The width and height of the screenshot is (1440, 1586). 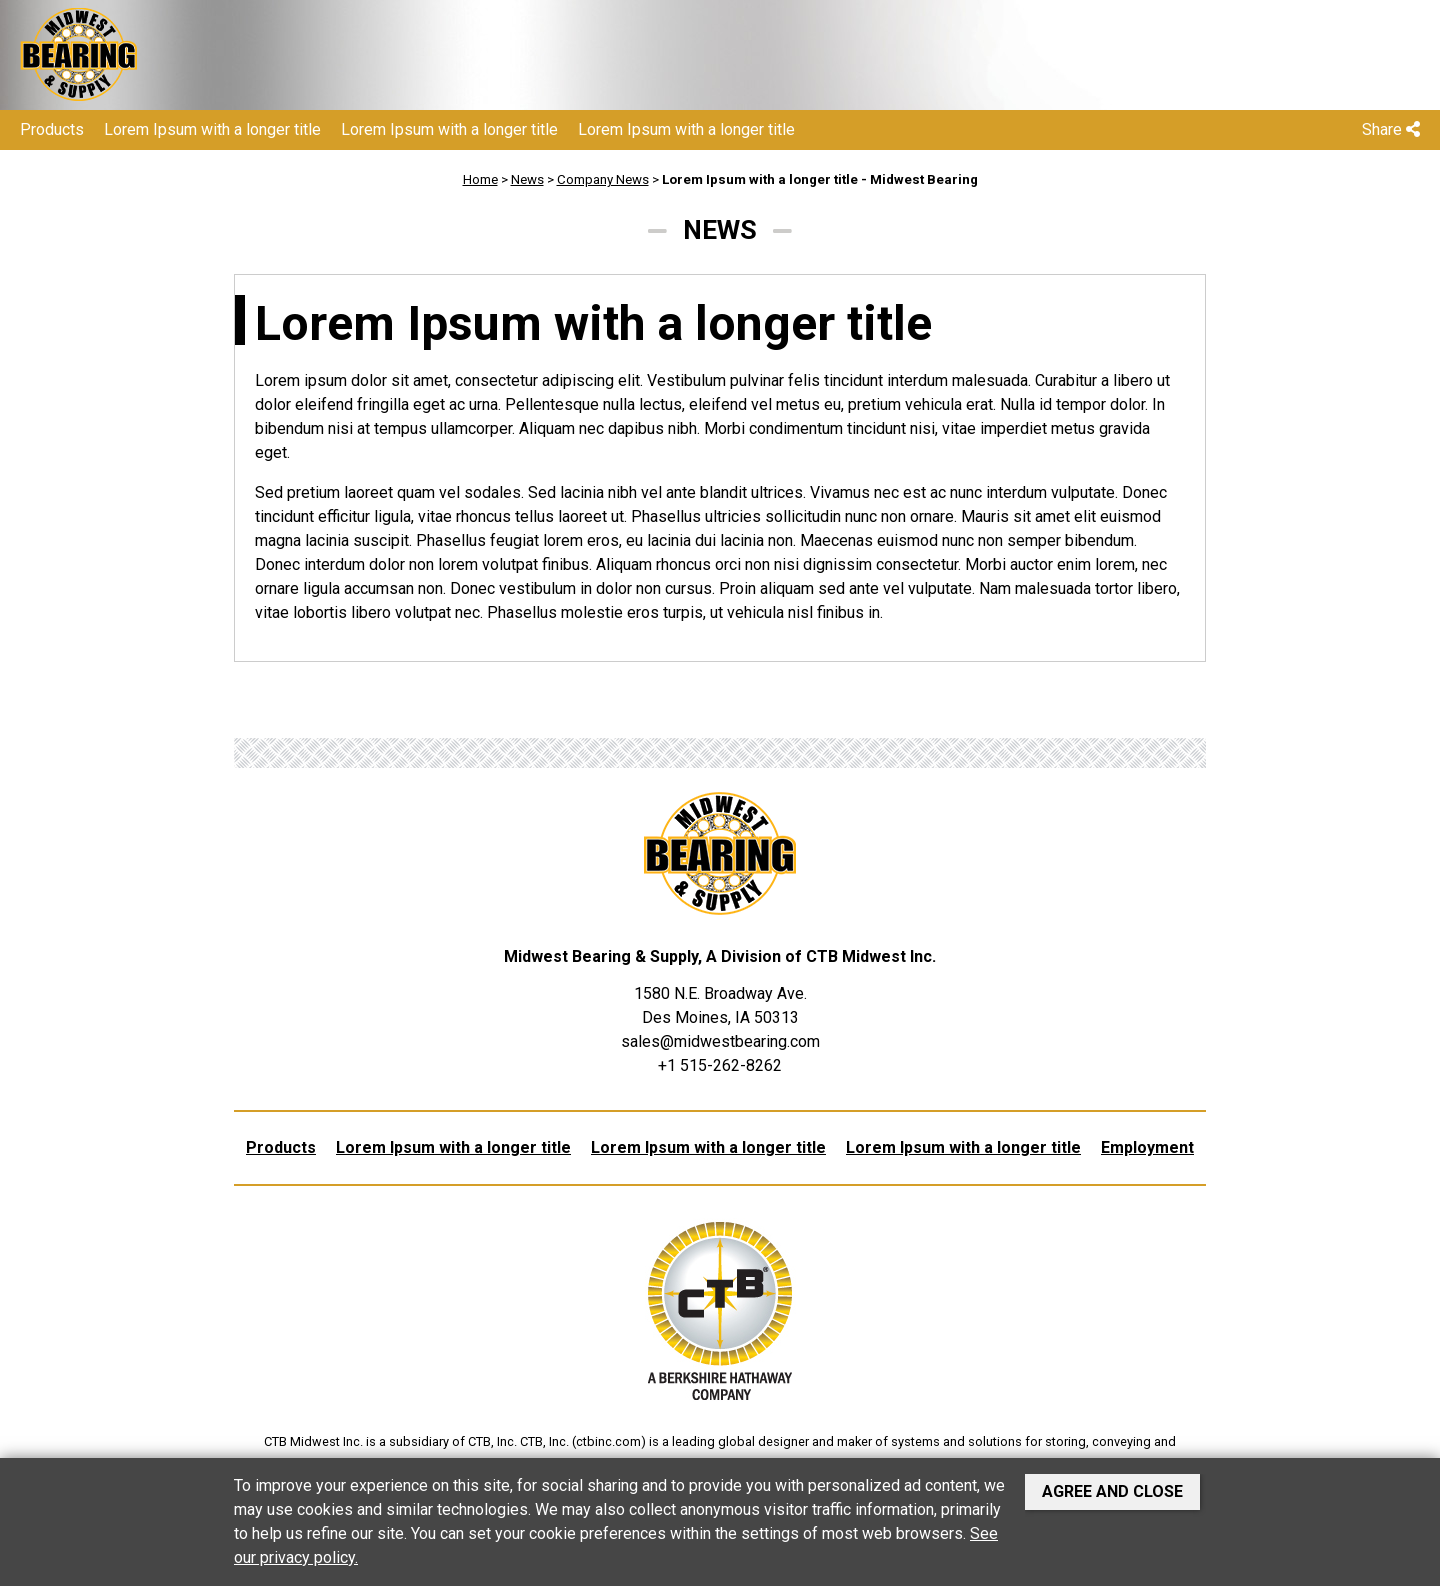 I want to click on News, so click(x=527, y=179).